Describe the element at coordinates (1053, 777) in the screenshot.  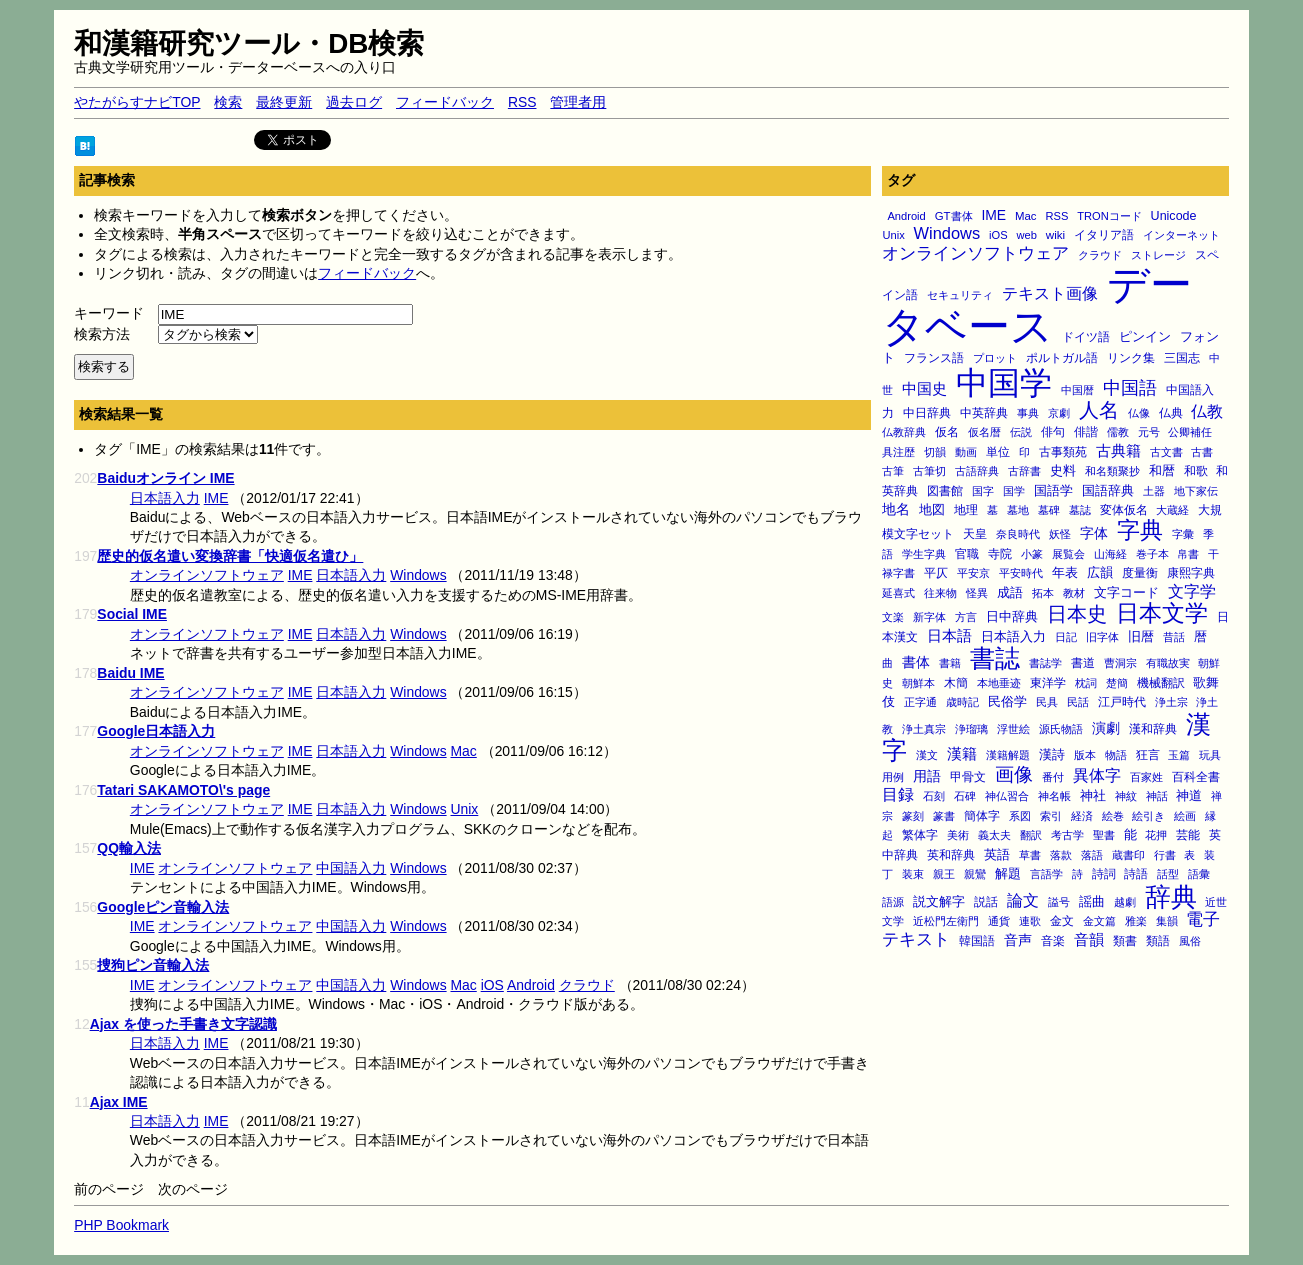
I see `番付` at that location.